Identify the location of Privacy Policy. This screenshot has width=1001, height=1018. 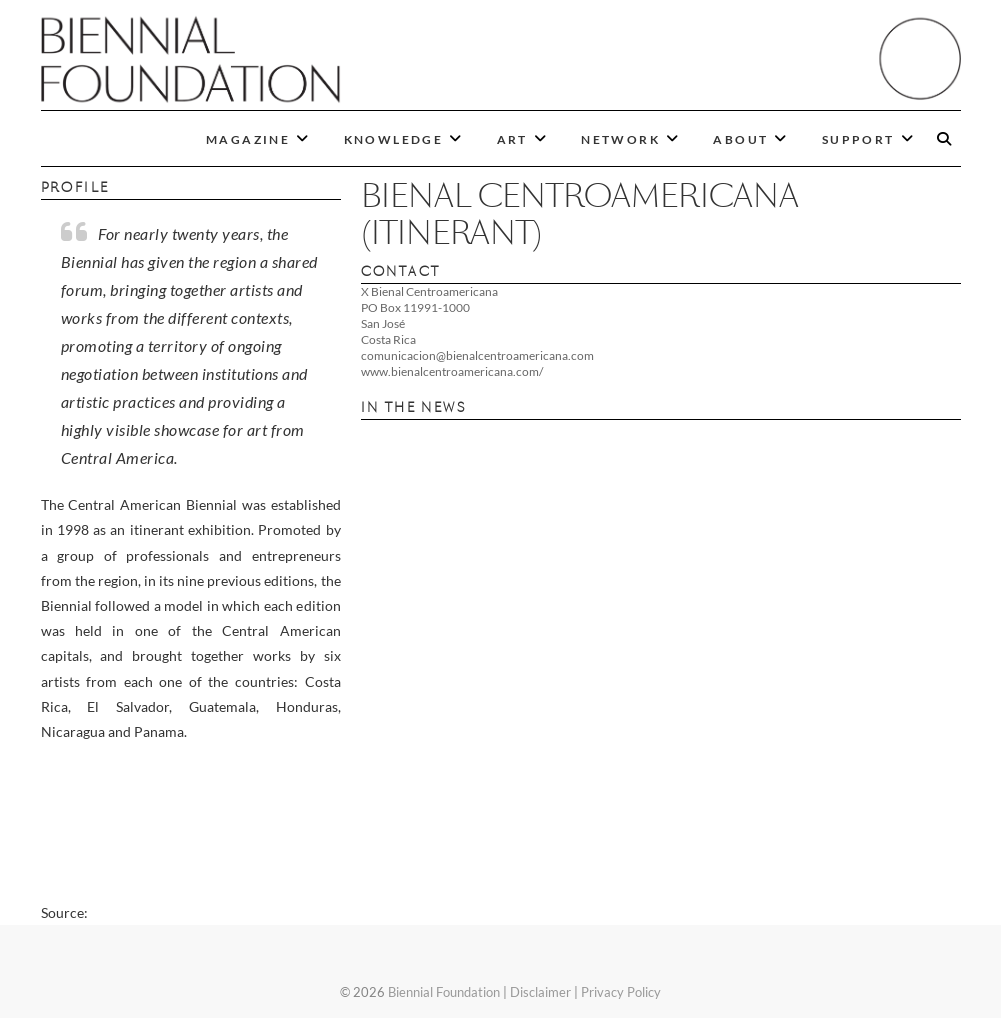
(621, 992).